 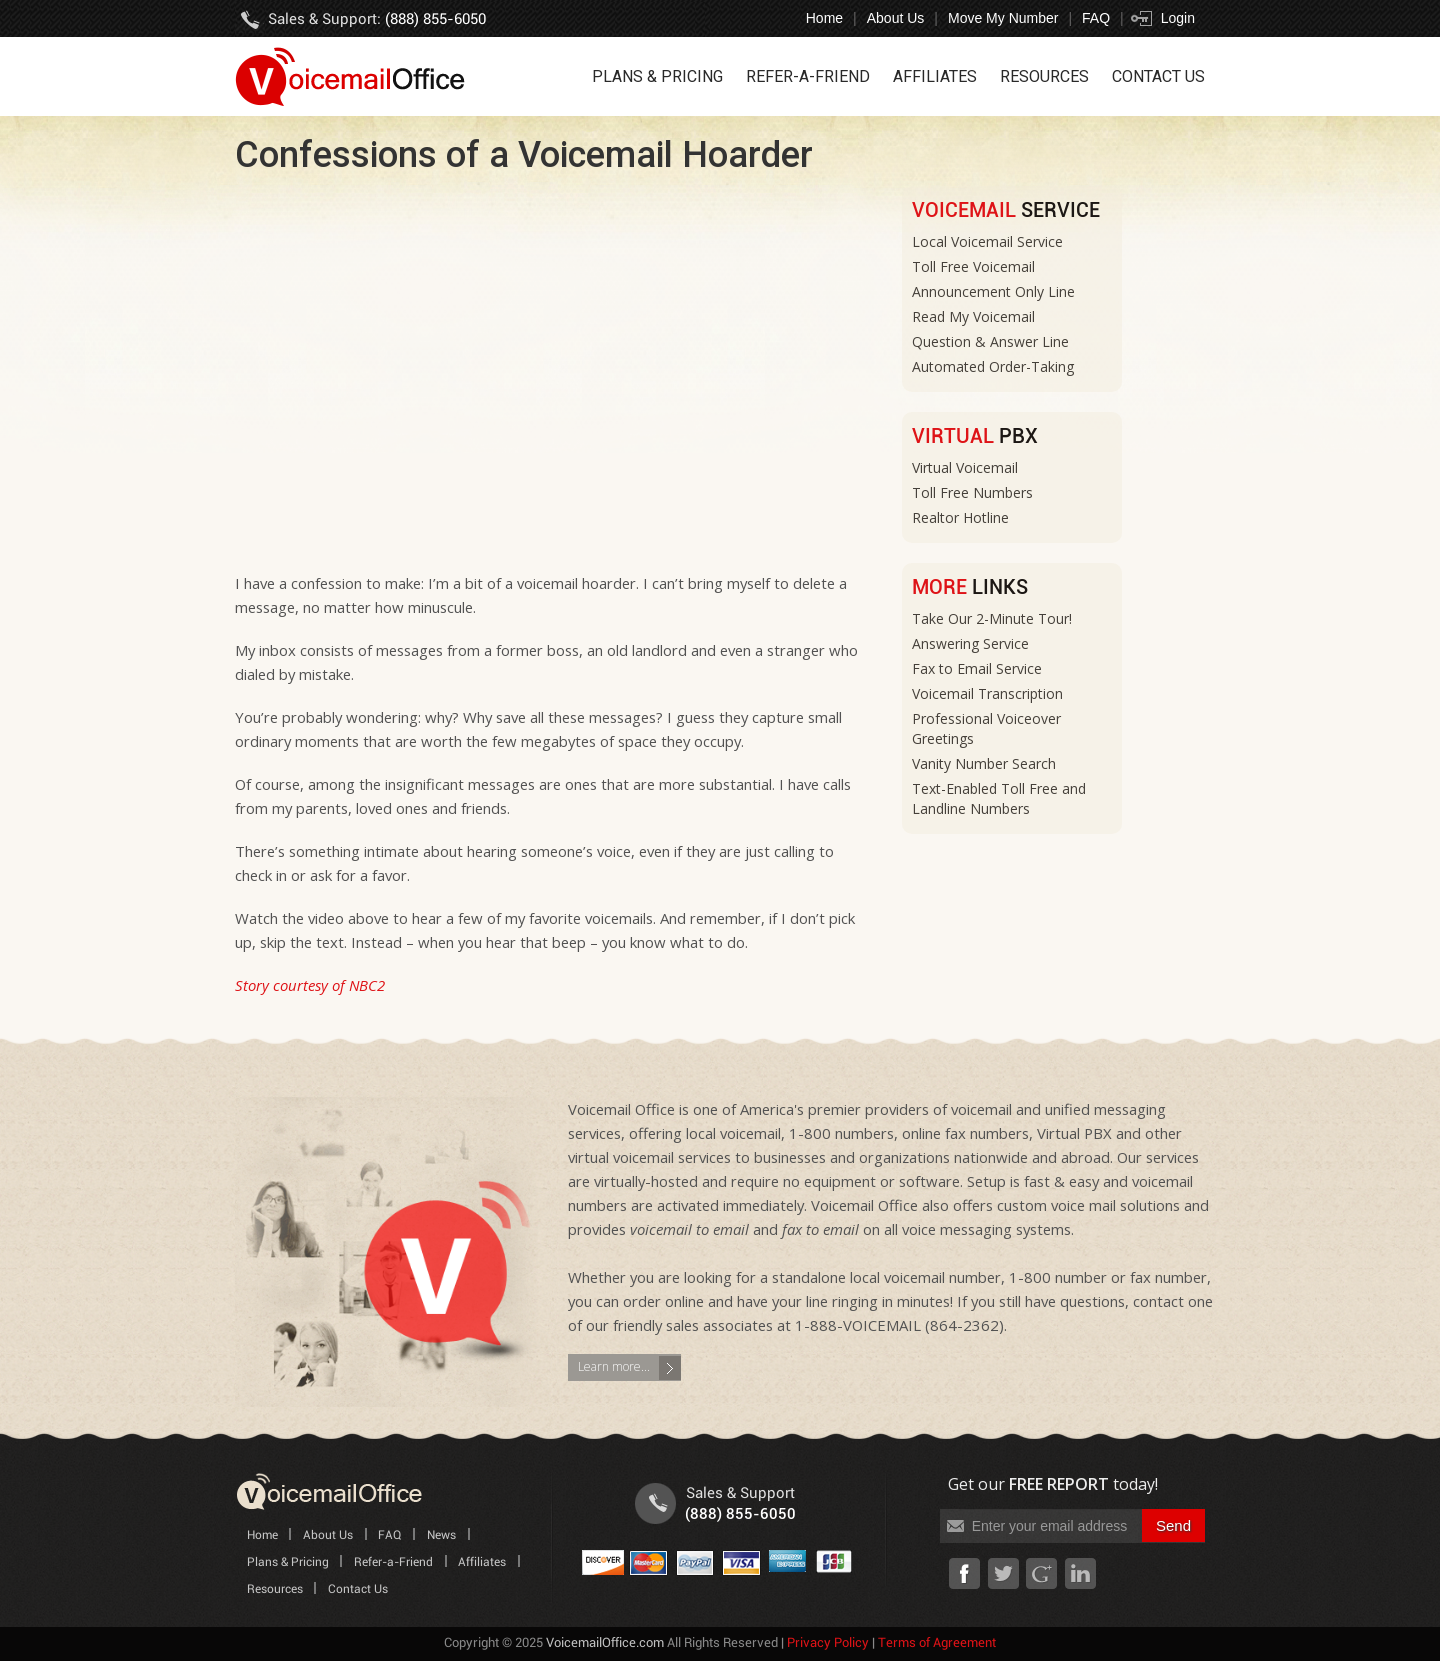 I want to click on Resources, so click(x=1044, y=76).